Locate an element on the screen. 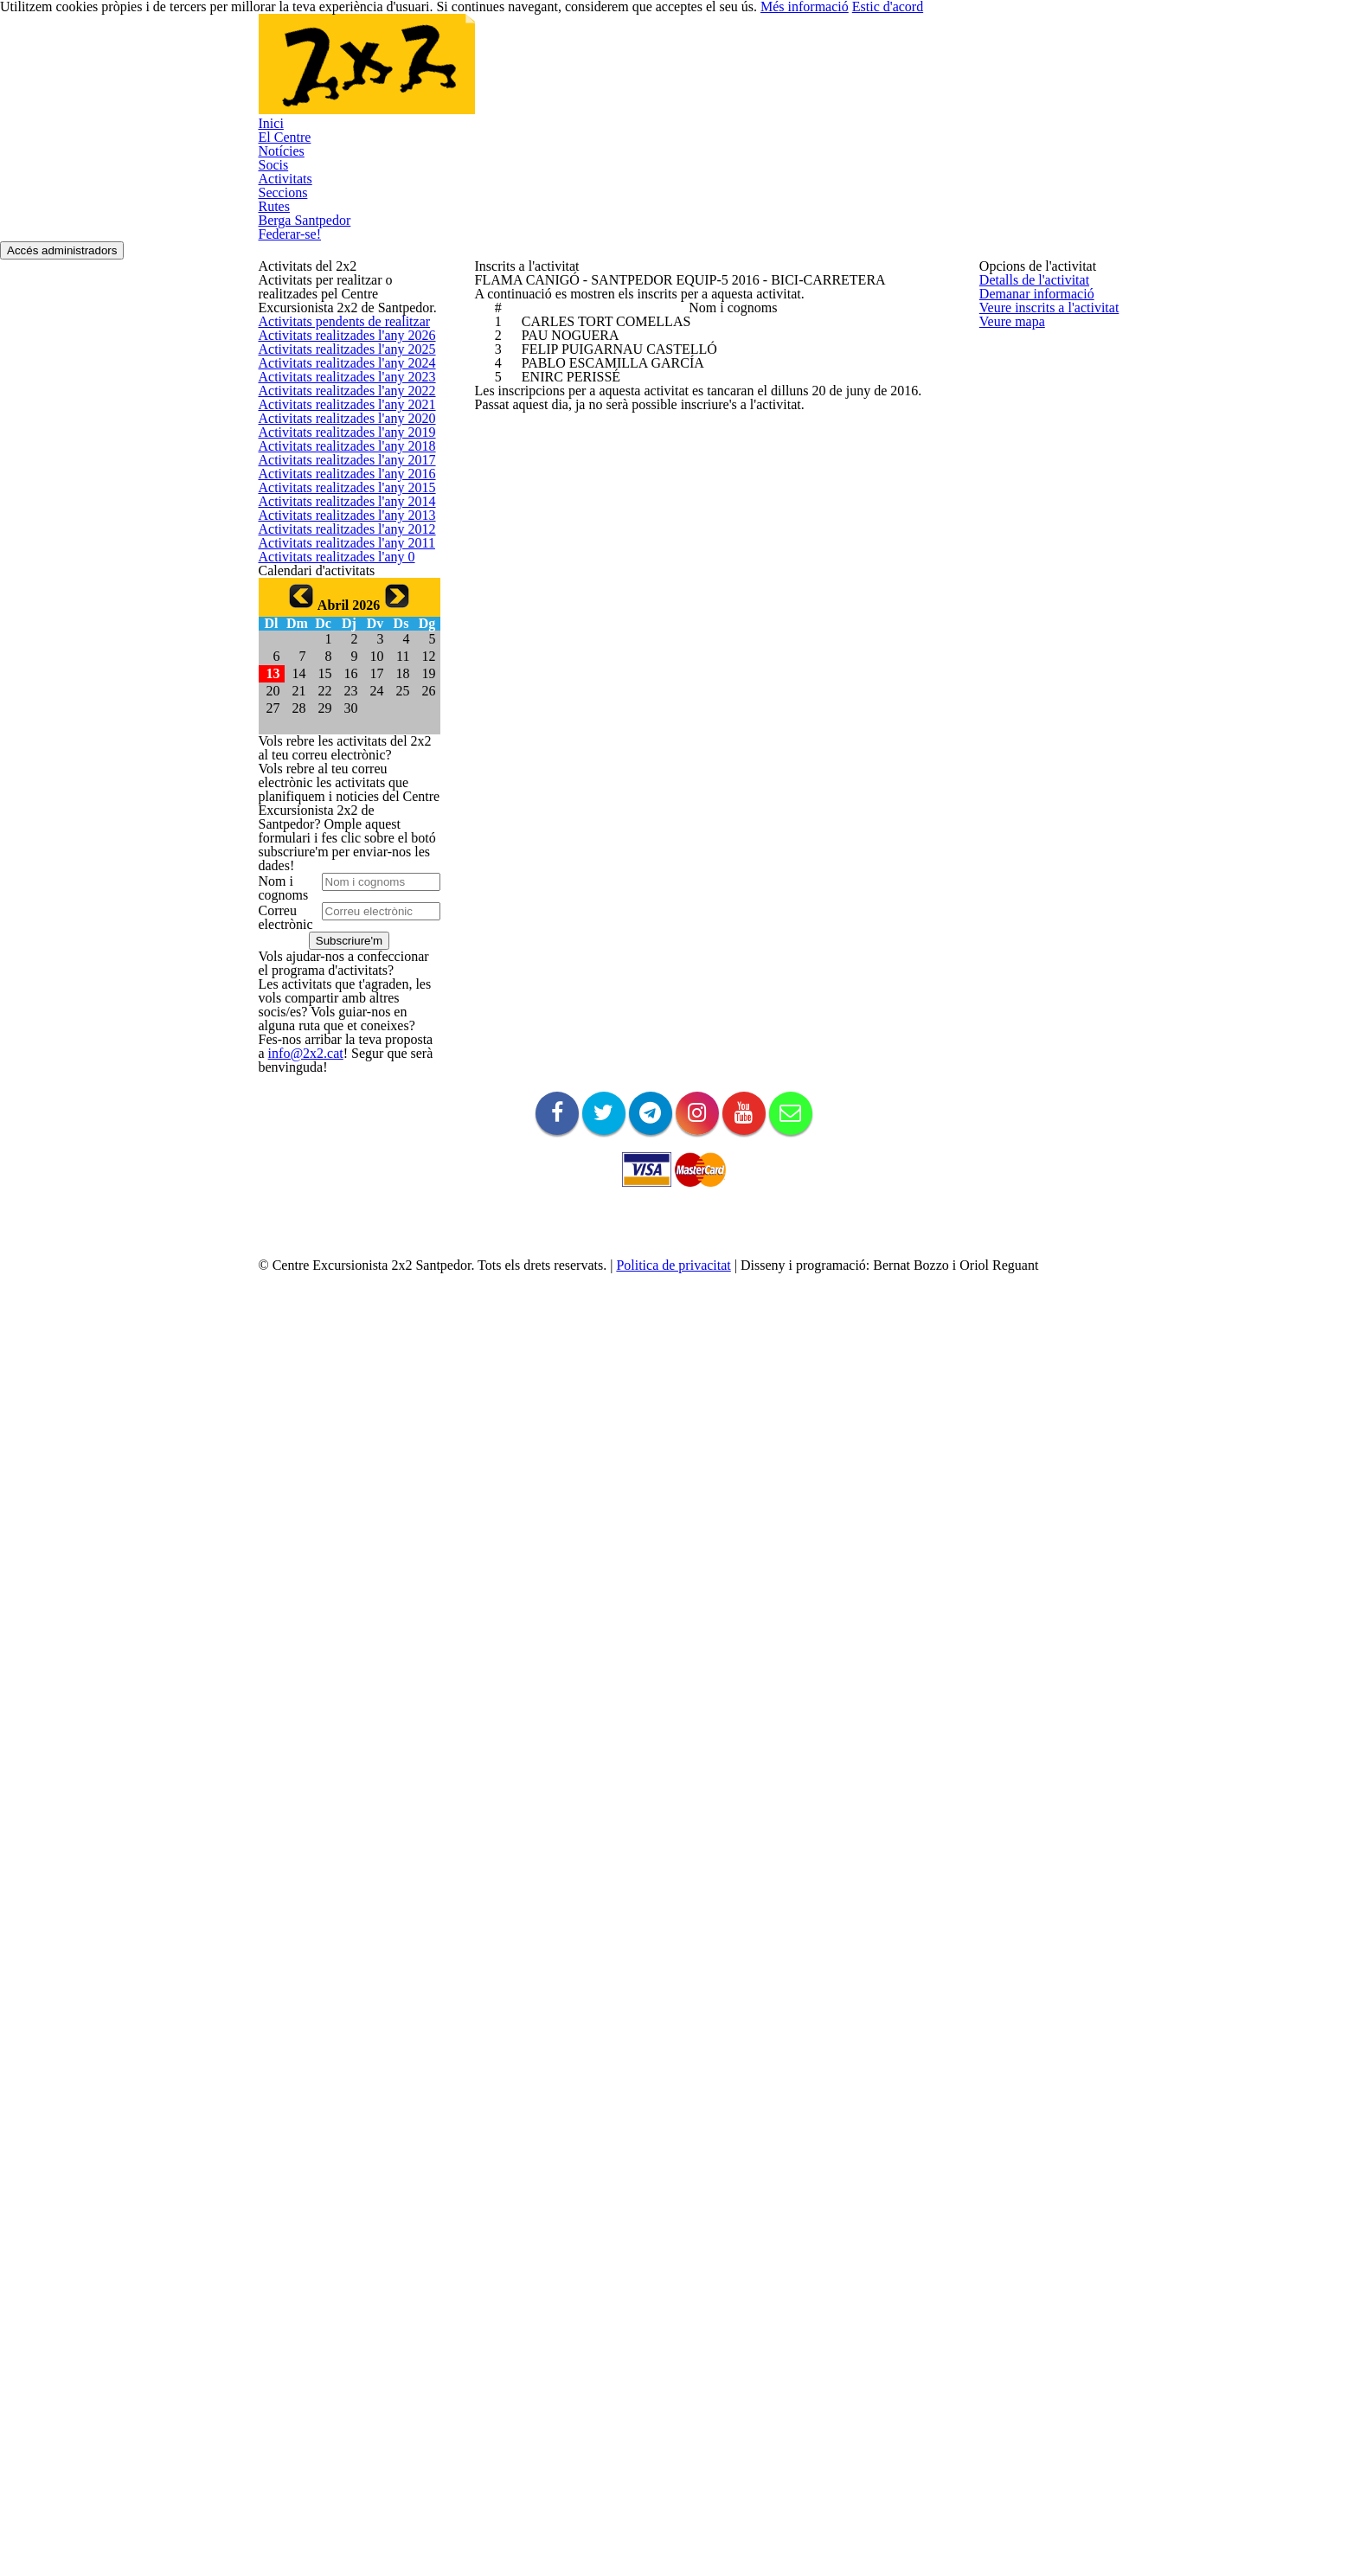 This screenshot has width=1347, height=2576. Veure mapa is located at coordinates (1009, 494).